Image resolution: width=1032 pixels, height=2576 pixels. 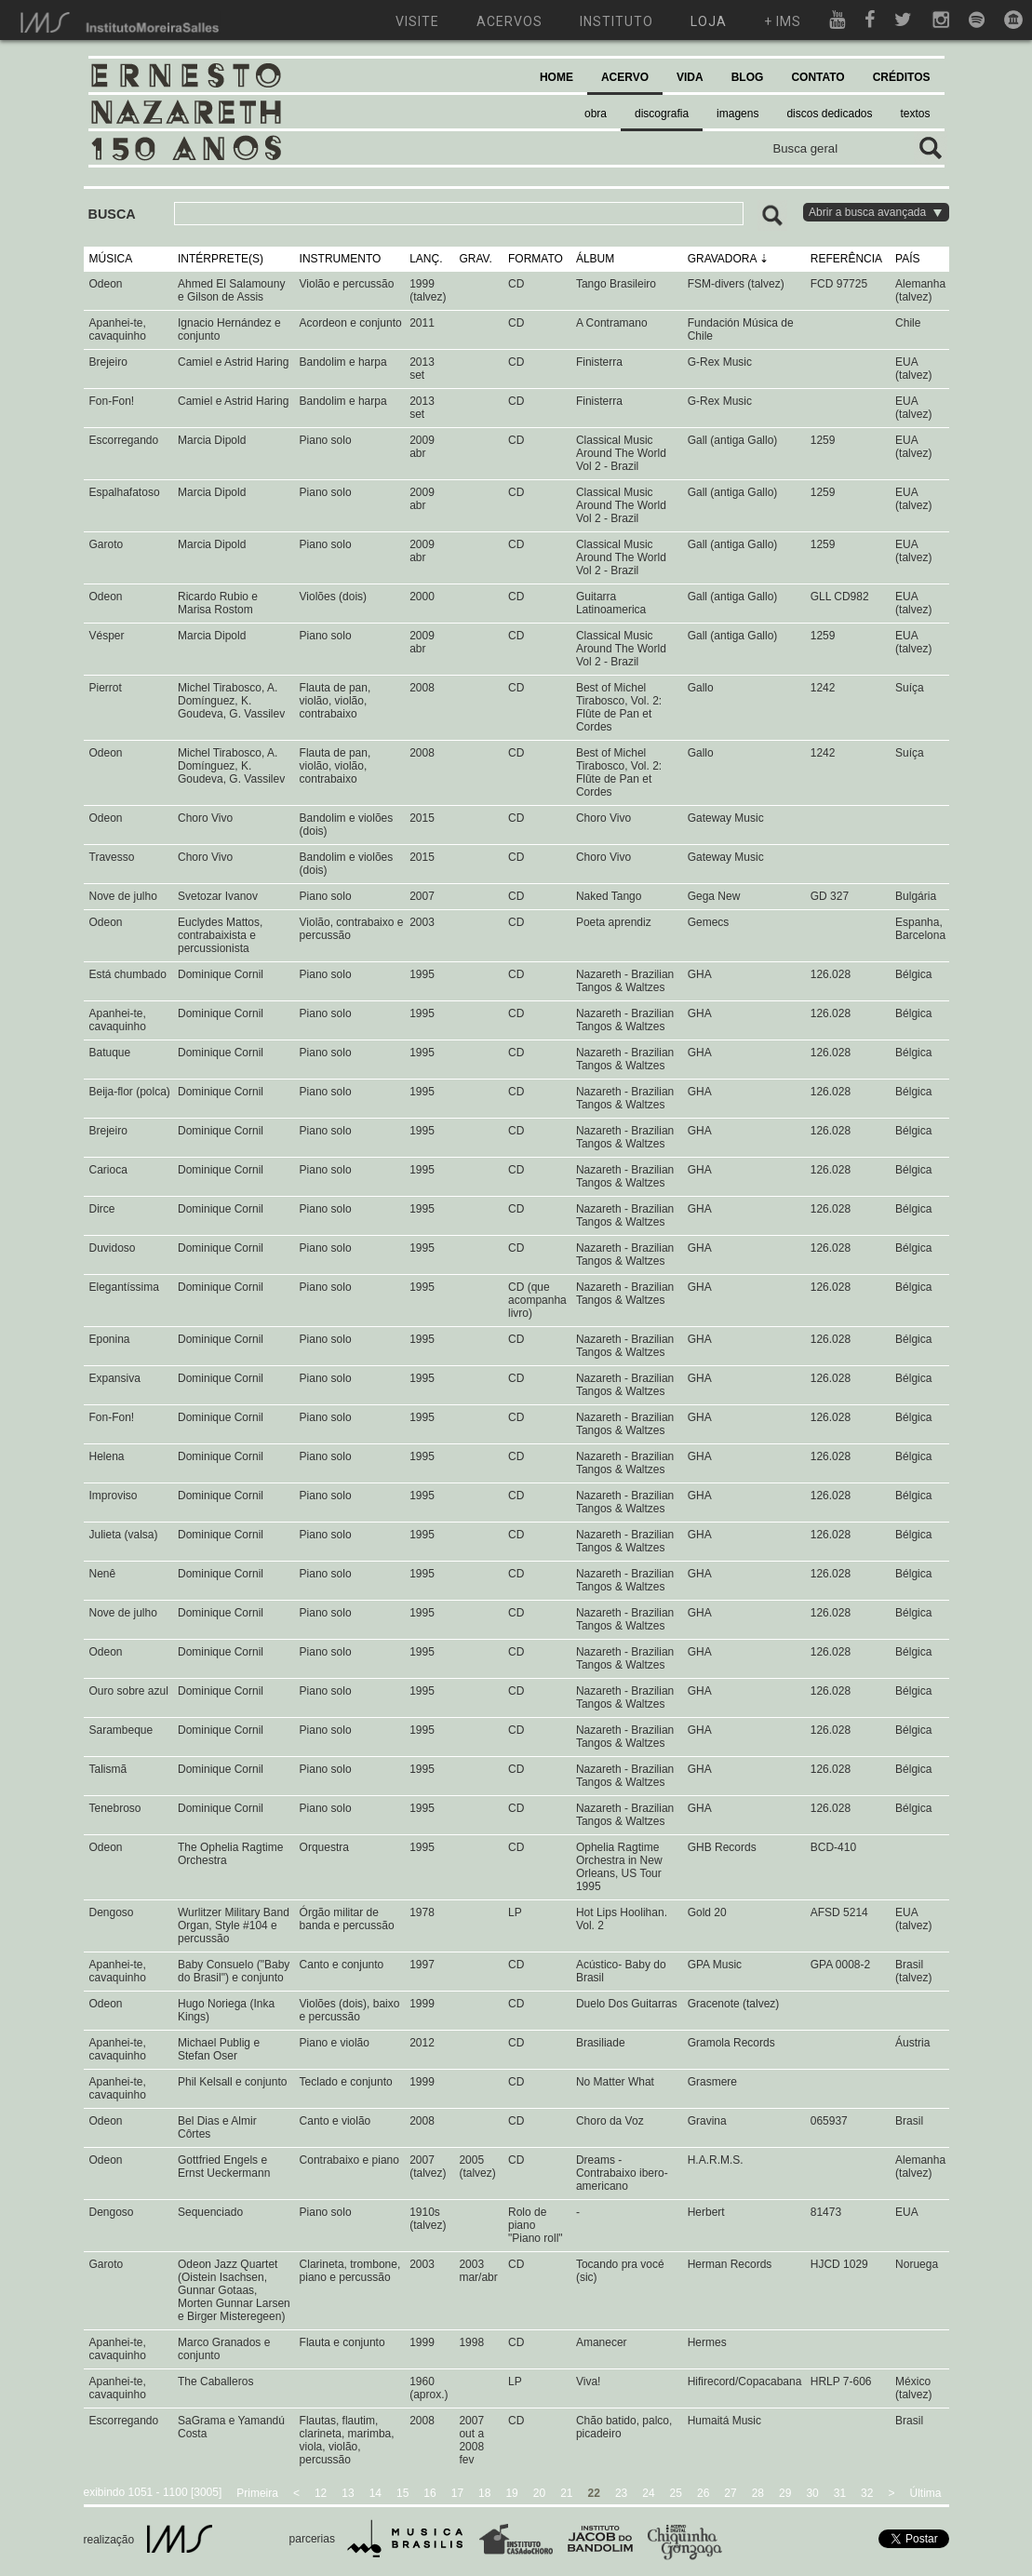 I want to click on 30, so click(x=812, y=2493).